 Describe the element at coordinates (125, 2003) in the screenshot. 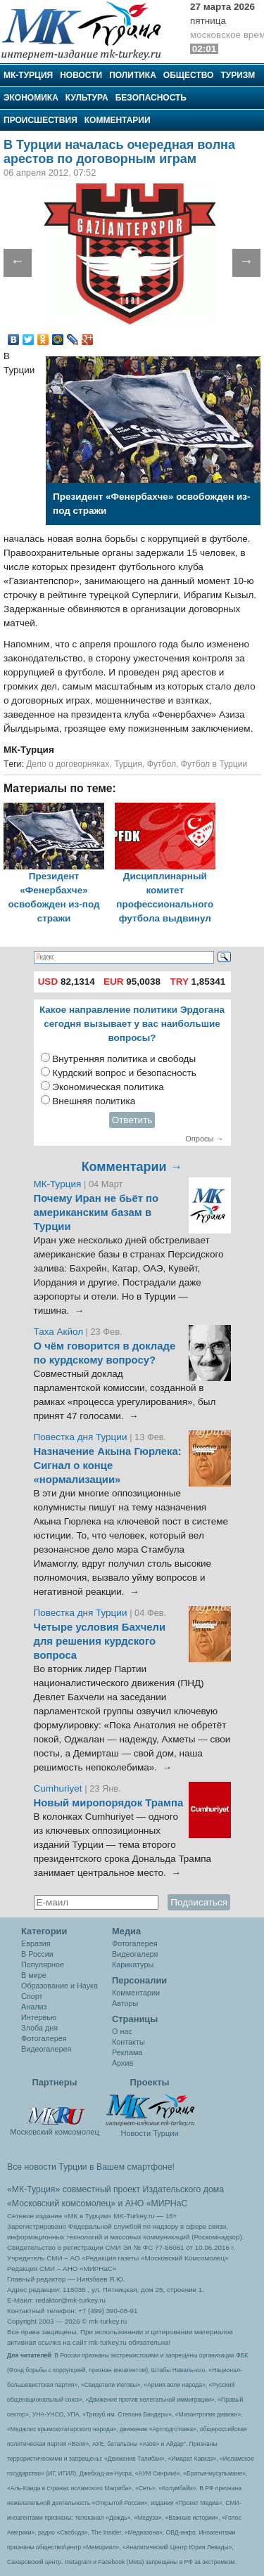

I see `Авторы` at that location.